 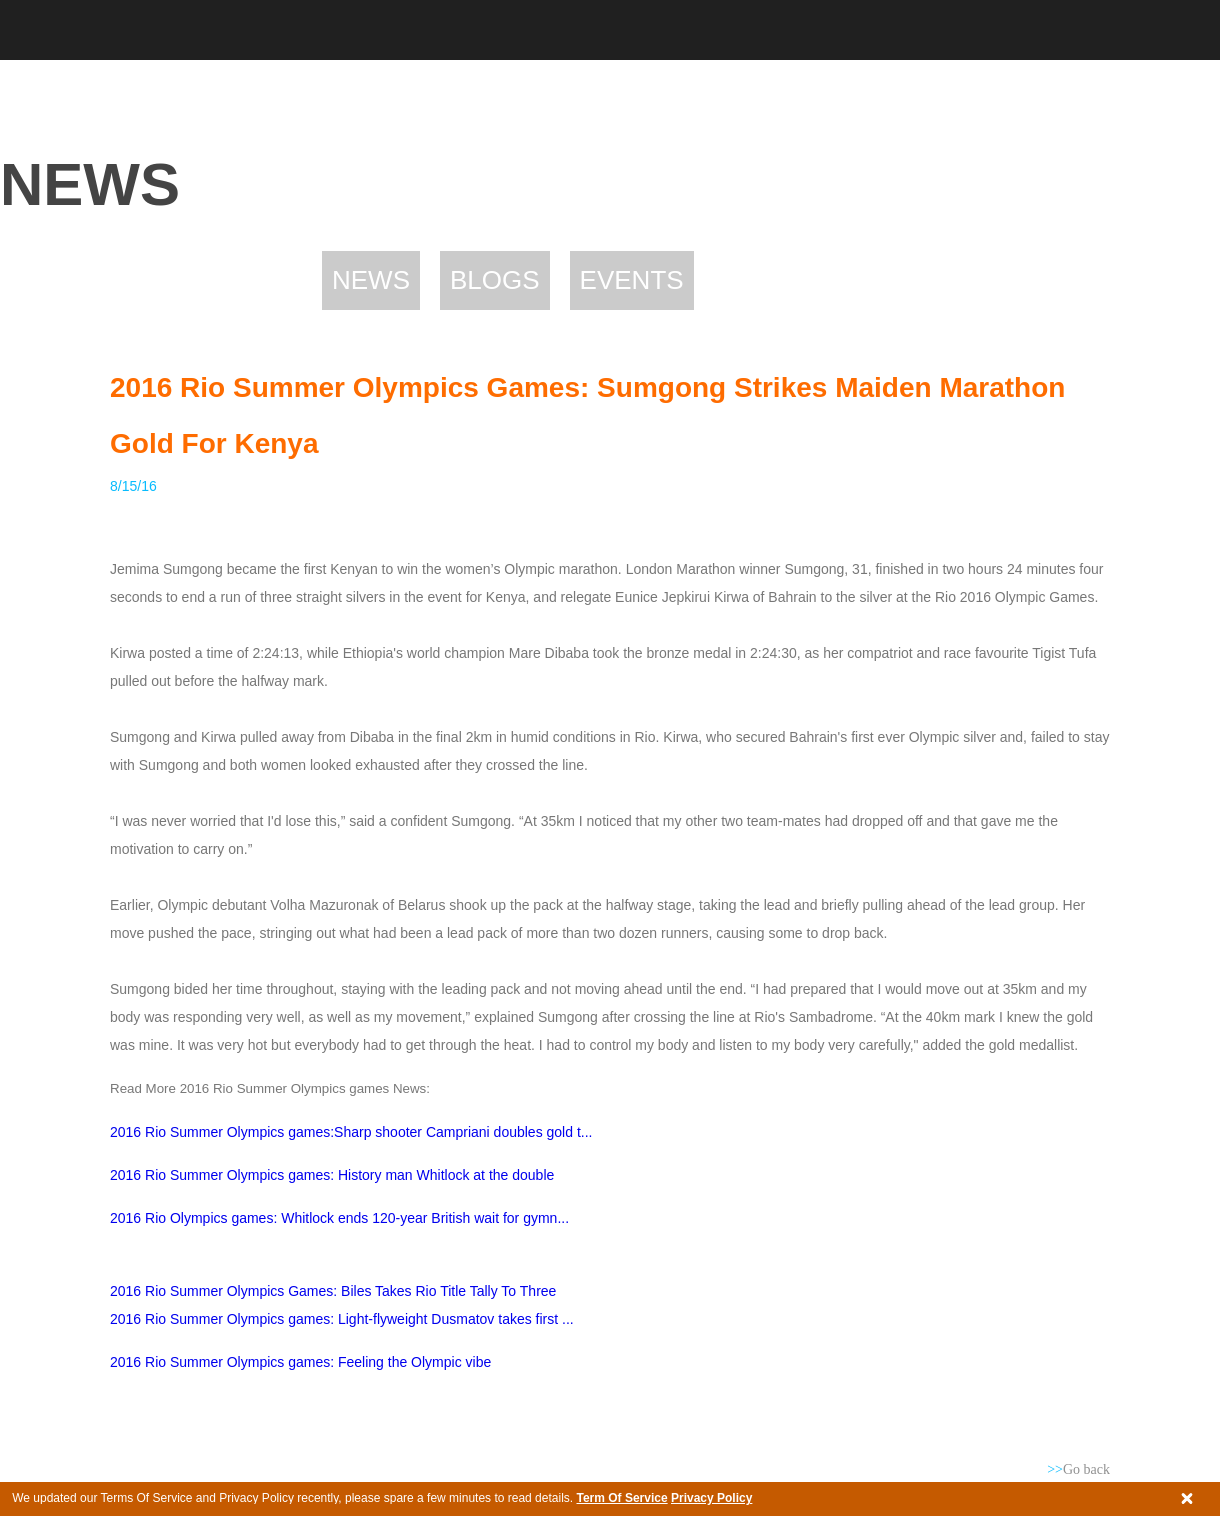 I want to click on 2016 Rio Summer Olympics games: Feeling the Olympic vibe, so click(x=302, y=1362).